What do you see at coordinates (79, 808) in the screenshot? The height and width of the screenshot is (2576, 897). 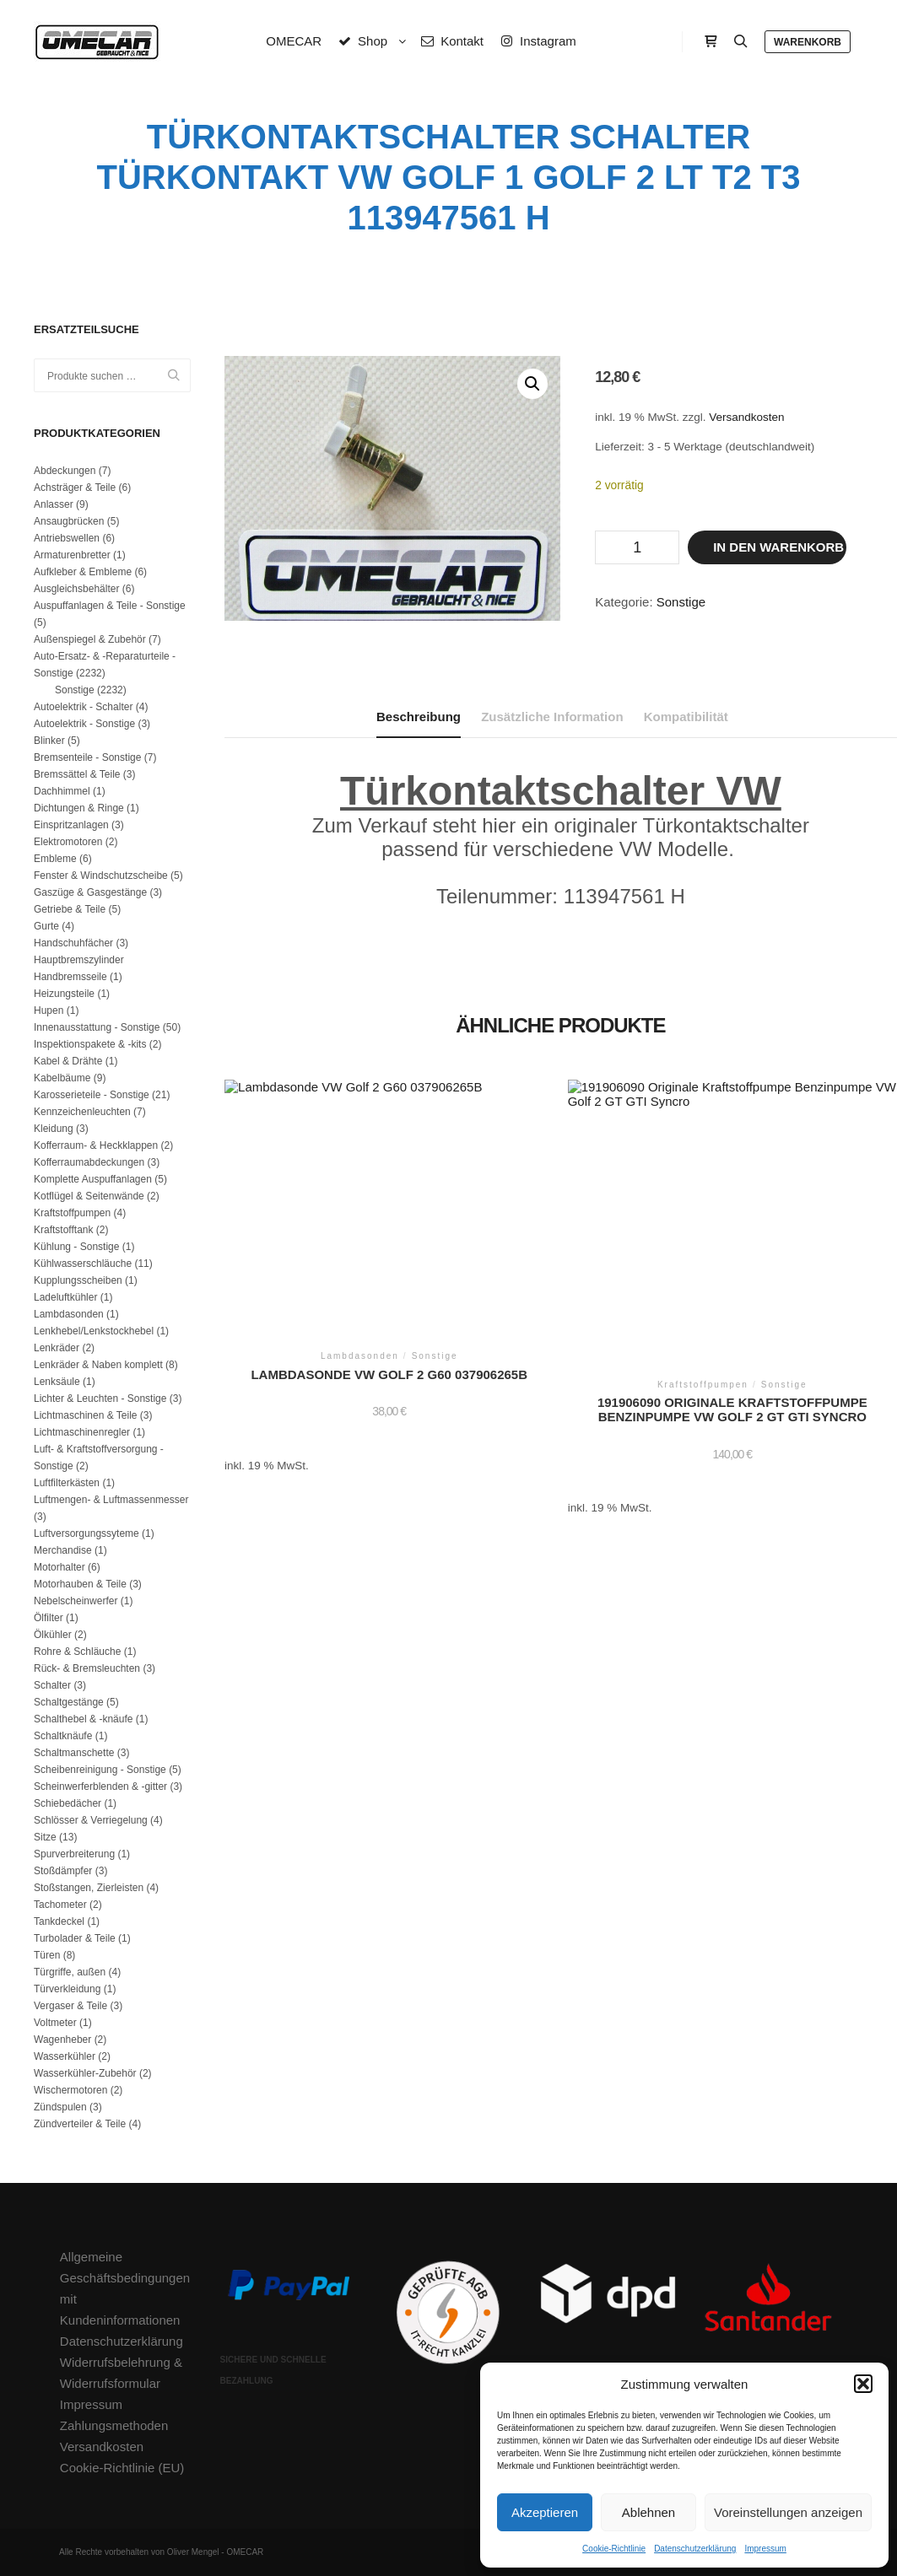 I see `Dichtungen & Ringe` at bounding box center [79, 808].